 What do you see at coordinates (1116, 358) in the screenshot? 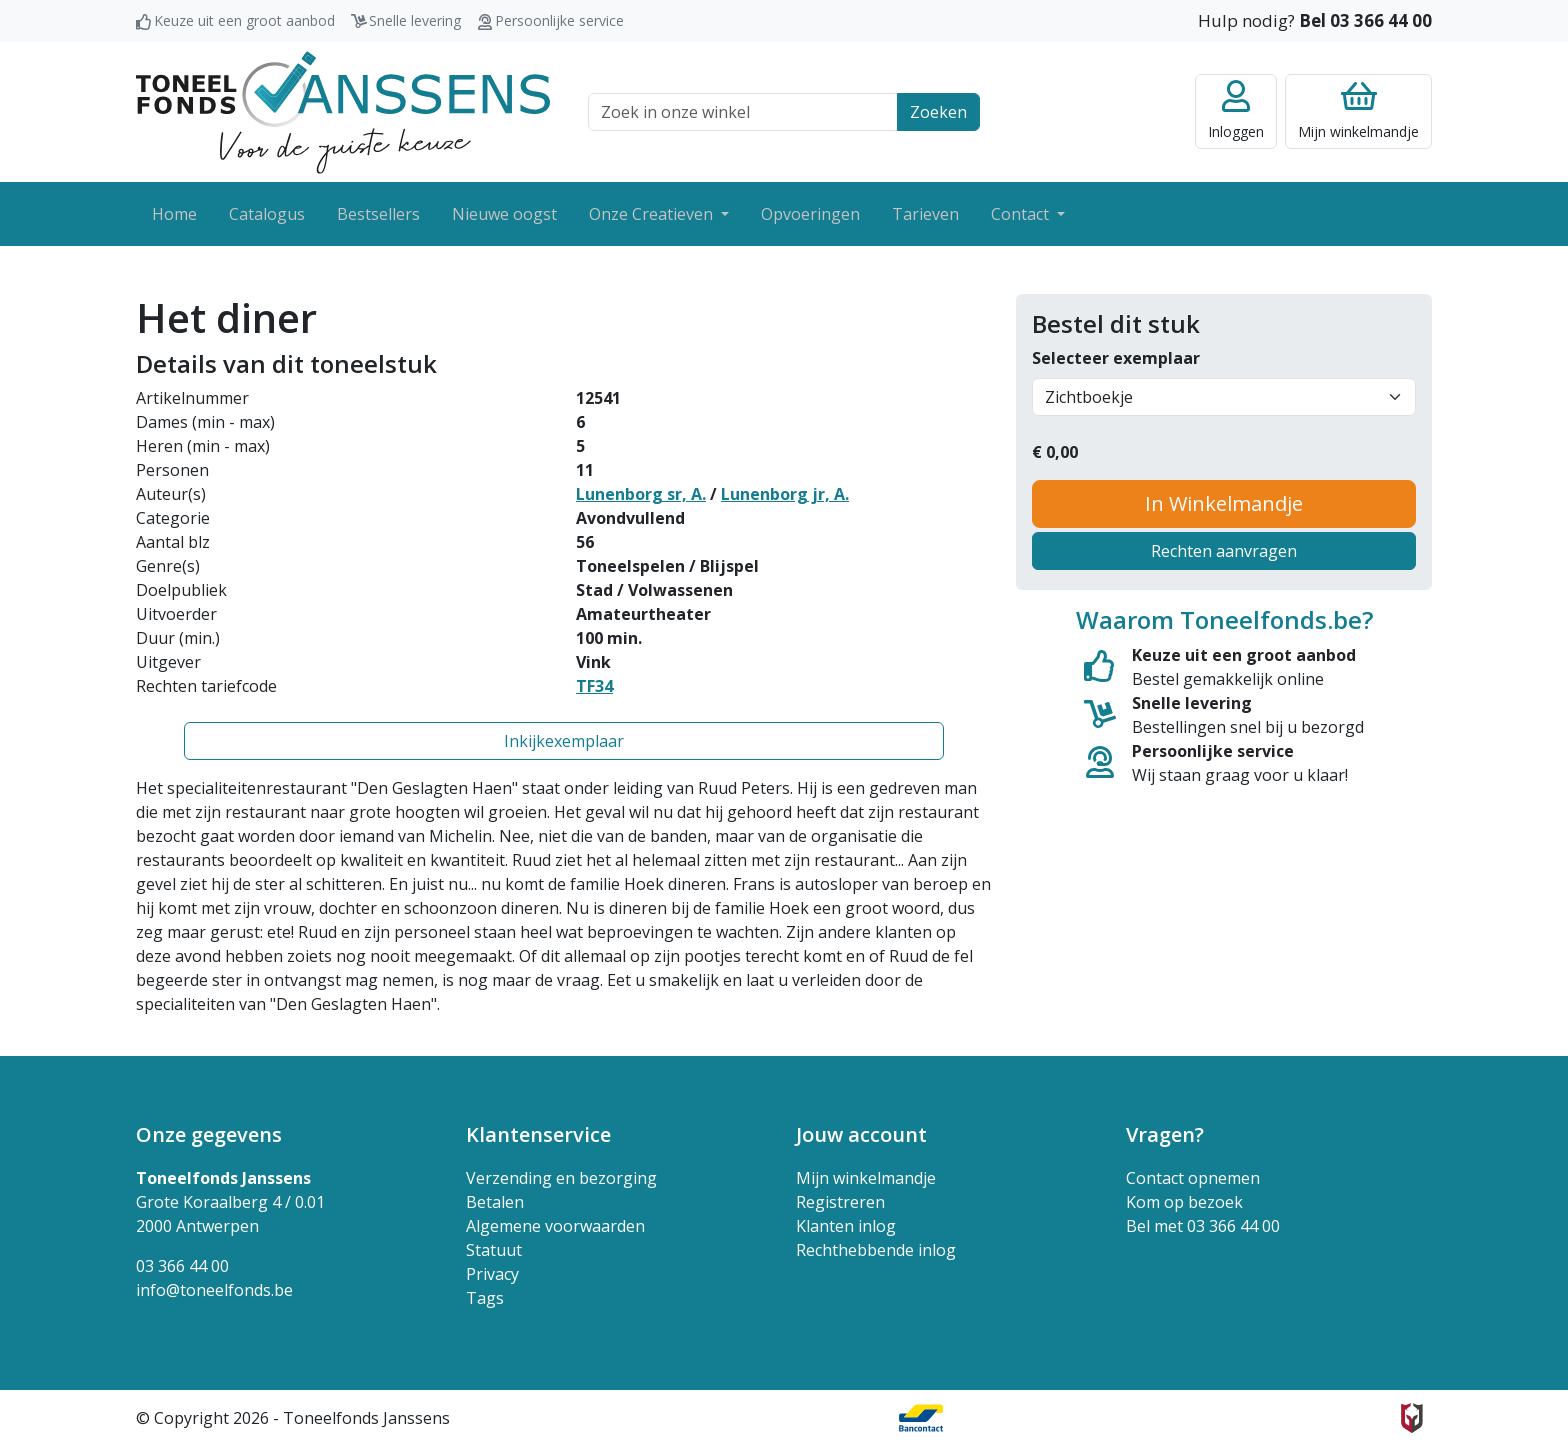
I see `Selecteer exemplaar` at bounding box center [1116, 358].